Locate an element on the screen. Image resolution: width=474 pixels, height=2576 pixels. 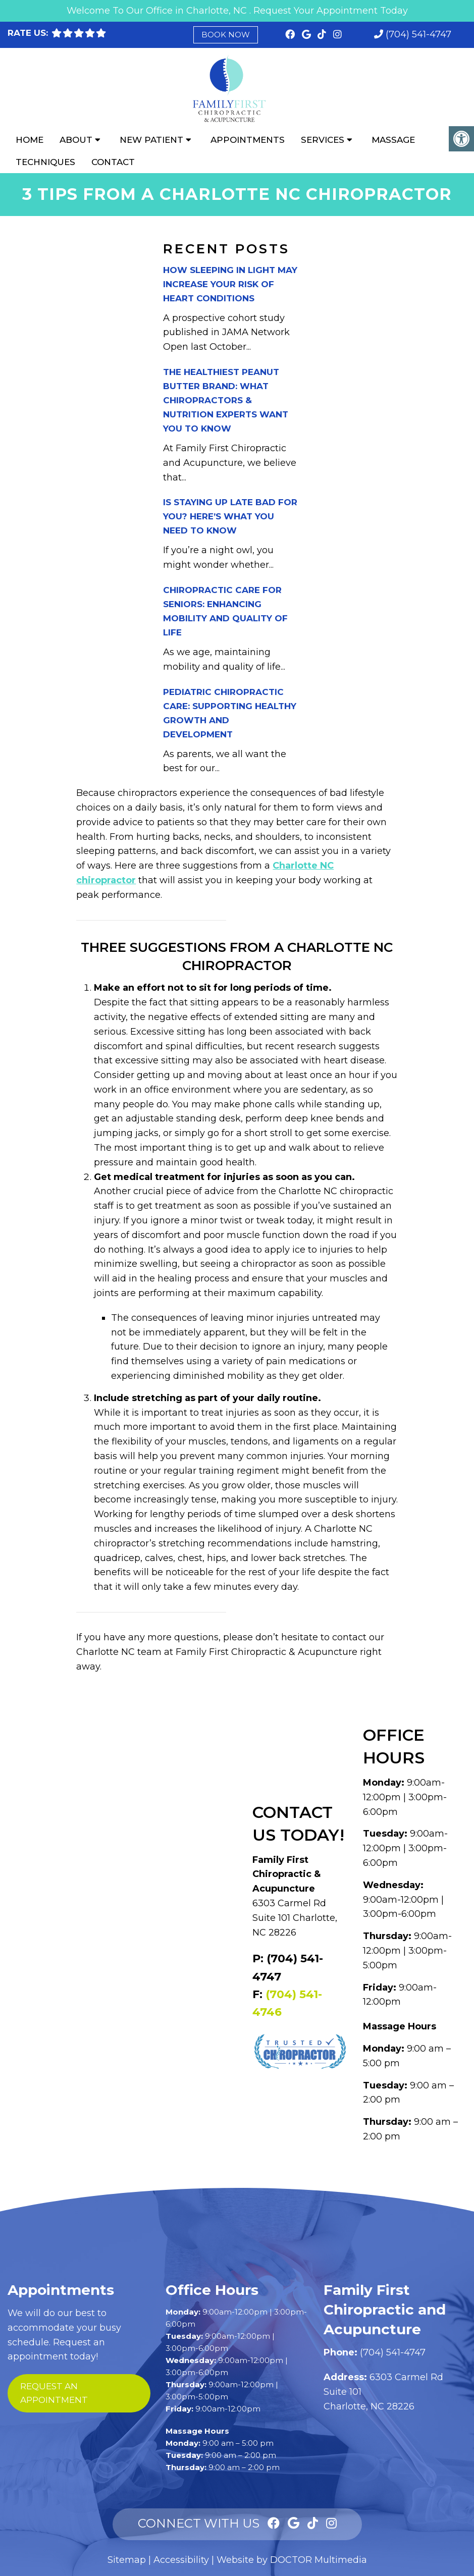
(704) 541-4747 is located at coordinates (418, 34).